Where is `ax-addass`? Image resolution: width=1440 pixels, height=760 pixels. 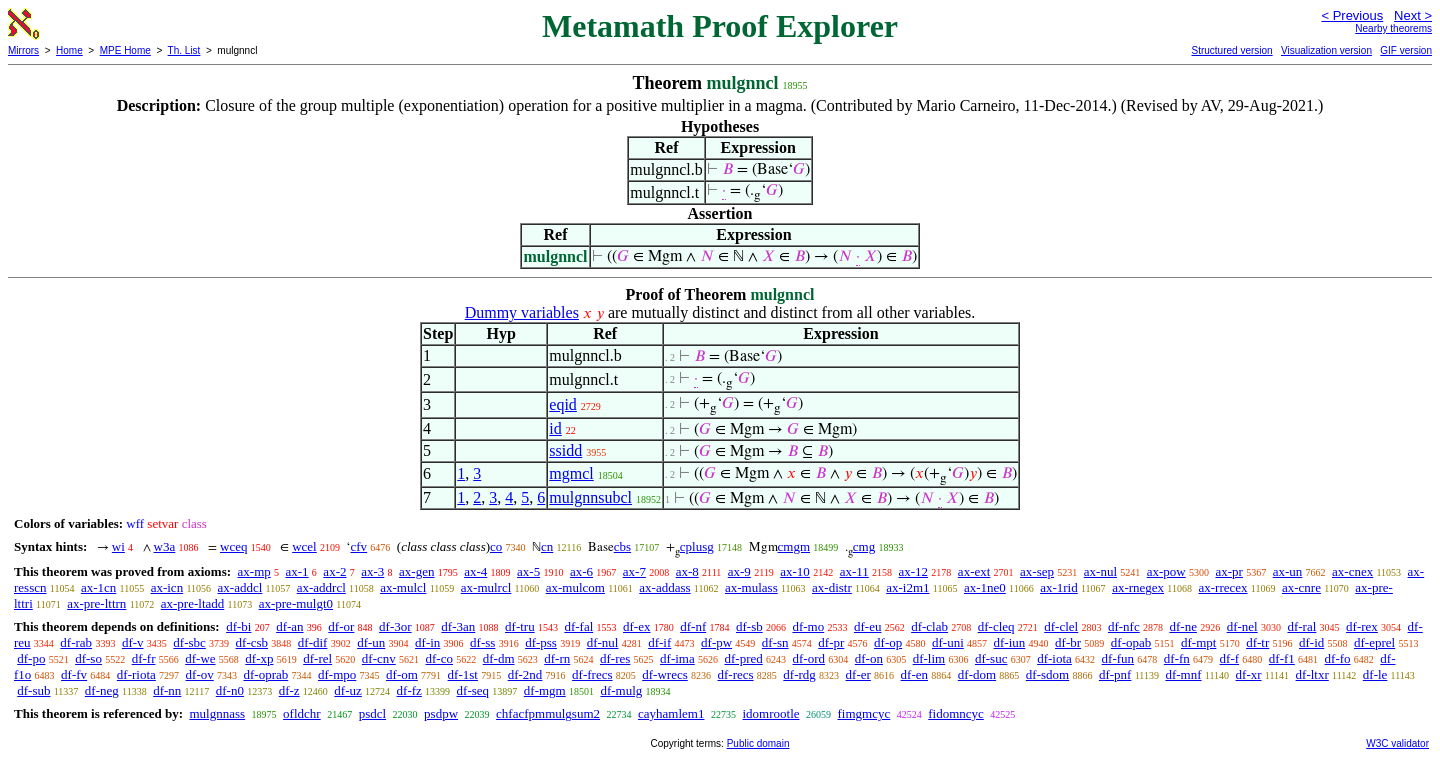 ax-addass is located at coordinates (664, 587).